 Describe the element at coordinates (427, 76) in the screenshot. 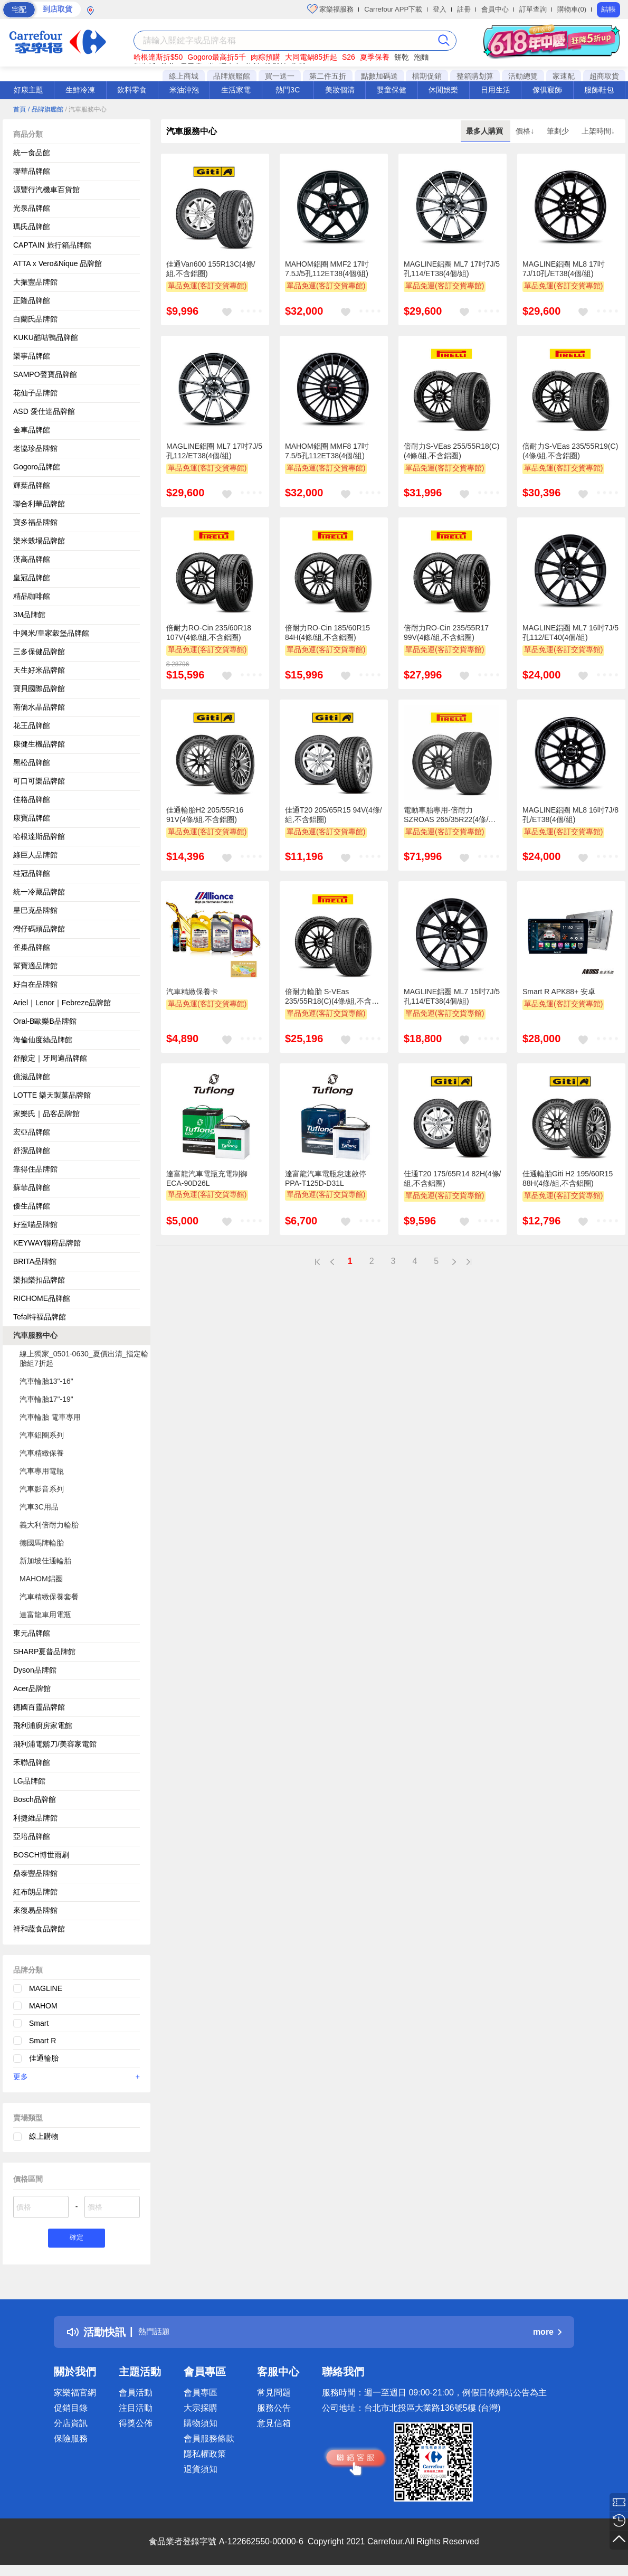

I see `檔期促銷` at that location.